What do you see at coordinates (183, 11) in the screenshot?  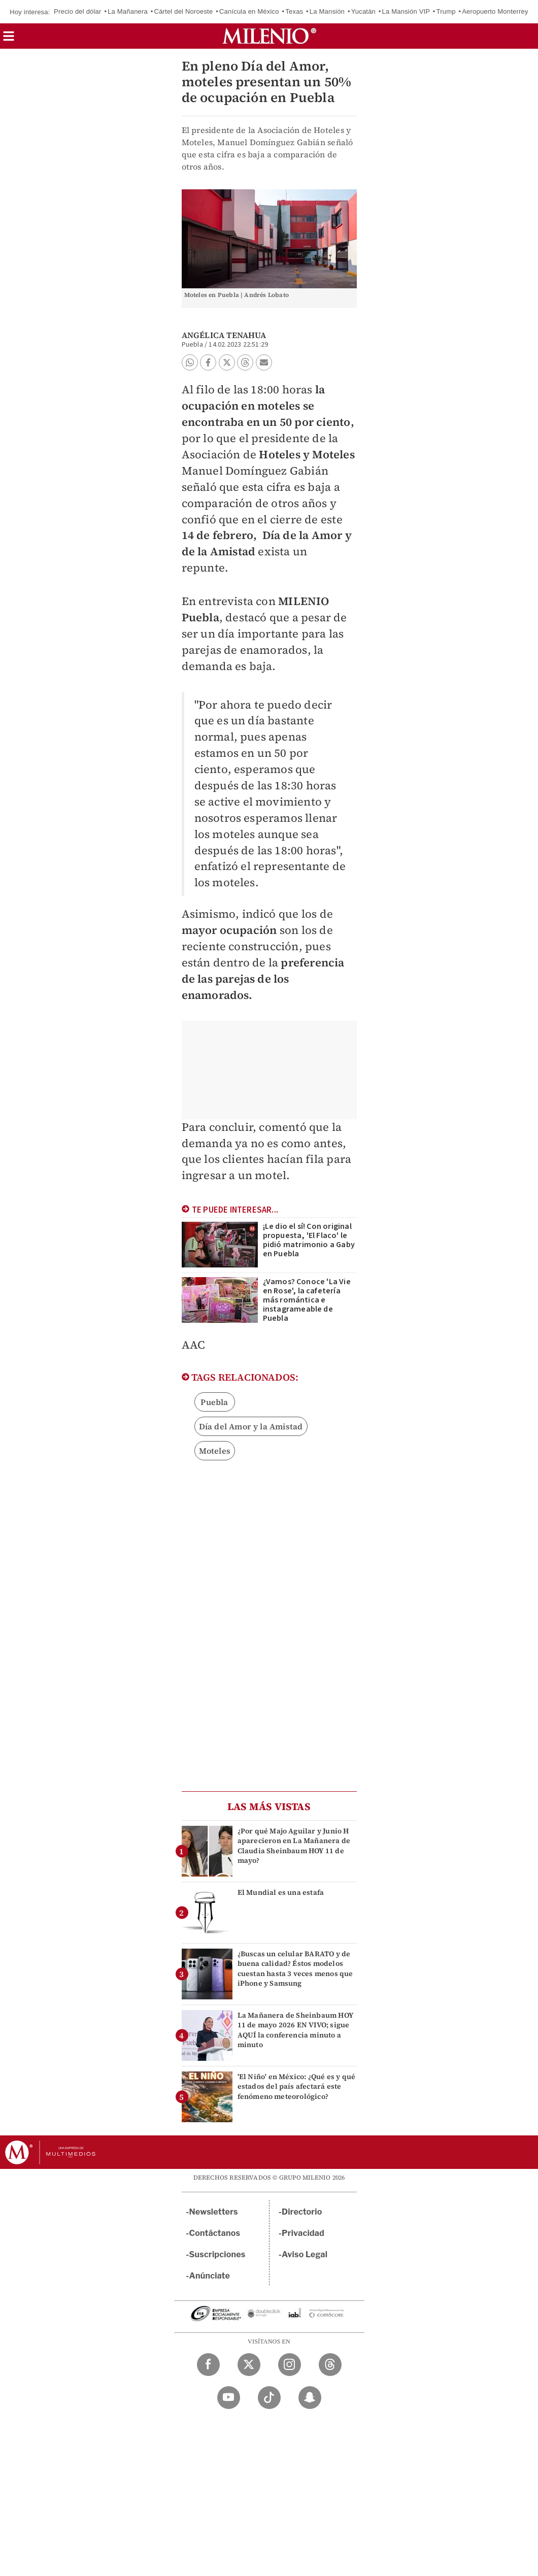 I see `Cártel del Noroeste` at bounding box center [183, 11].